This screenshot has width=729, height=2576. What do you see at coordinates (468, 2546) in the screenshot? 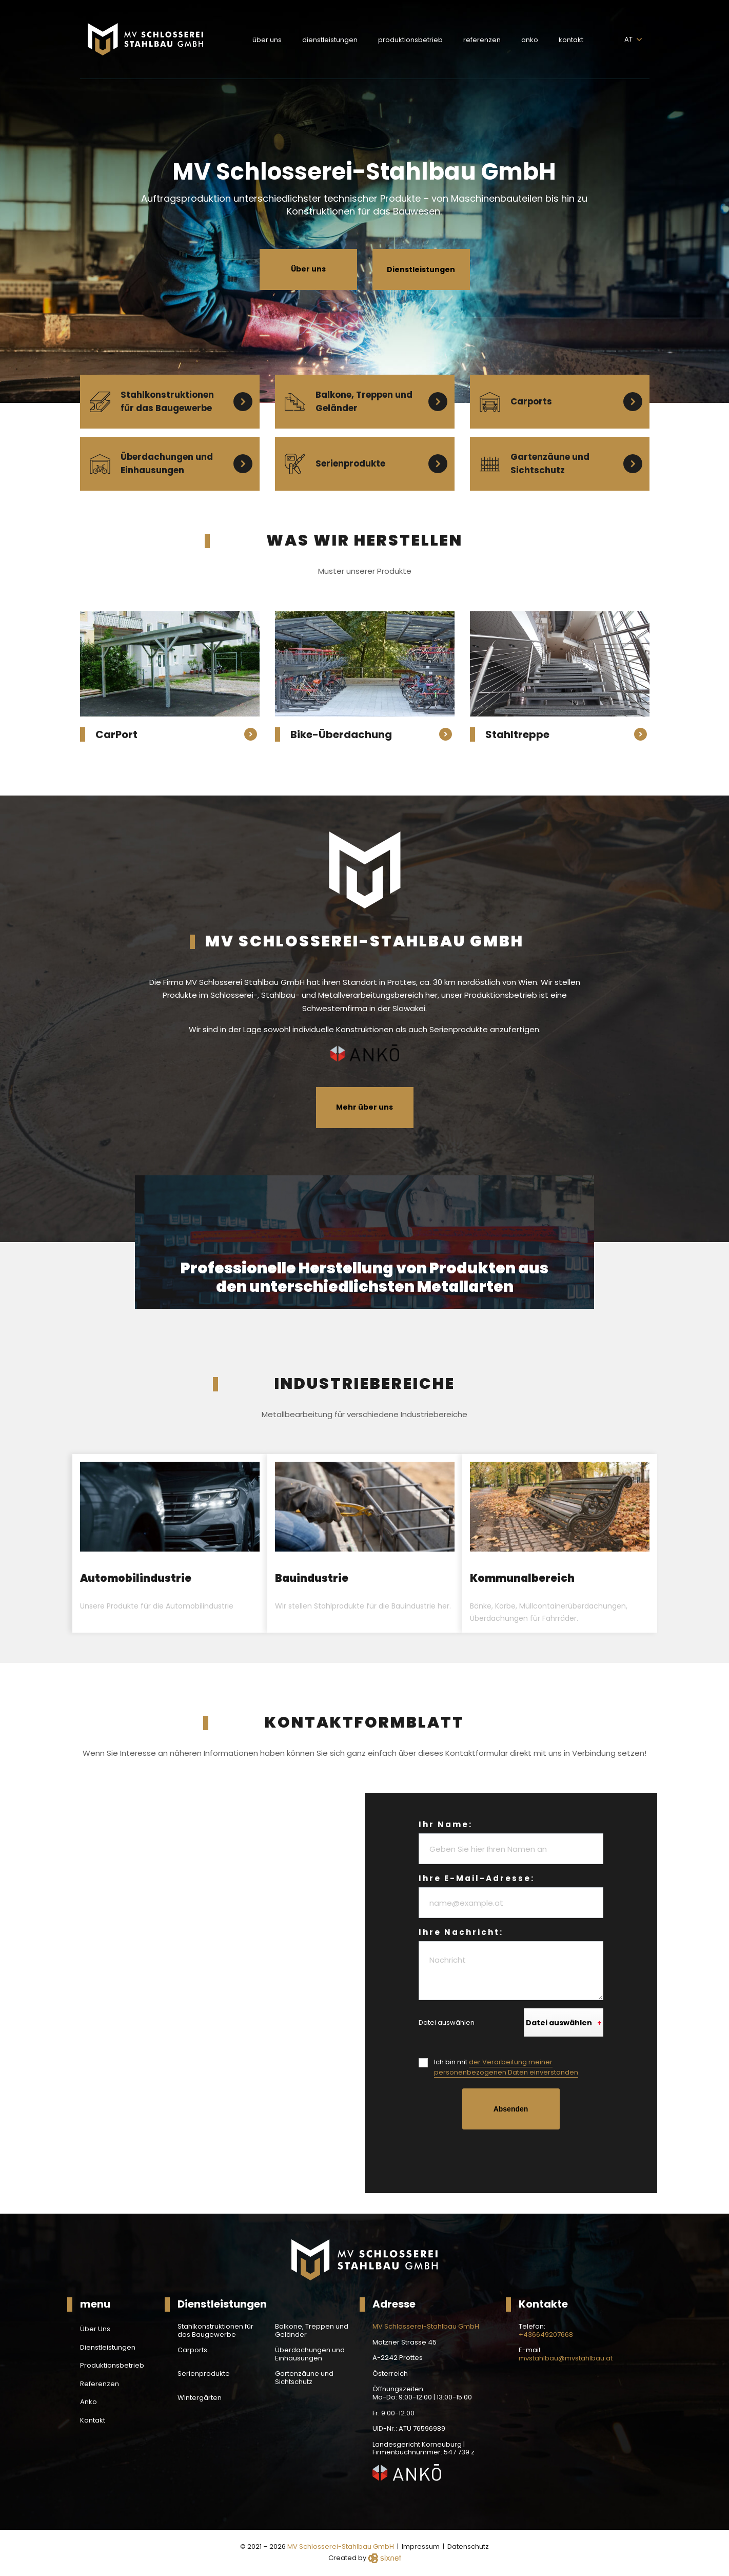
I see `Datenschutz` at bounding box center [468, 2546].